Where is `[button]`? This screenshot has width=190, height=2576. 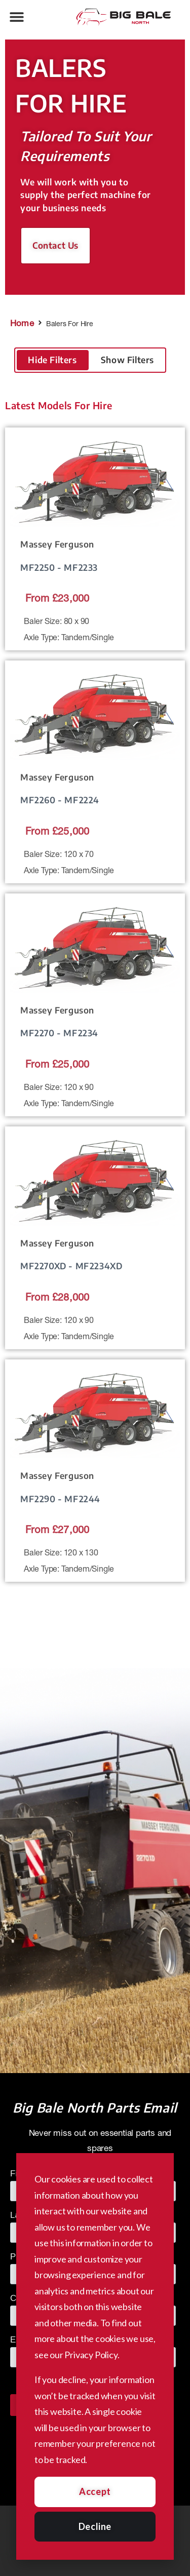 [button] is located at coordinates (16, 16).